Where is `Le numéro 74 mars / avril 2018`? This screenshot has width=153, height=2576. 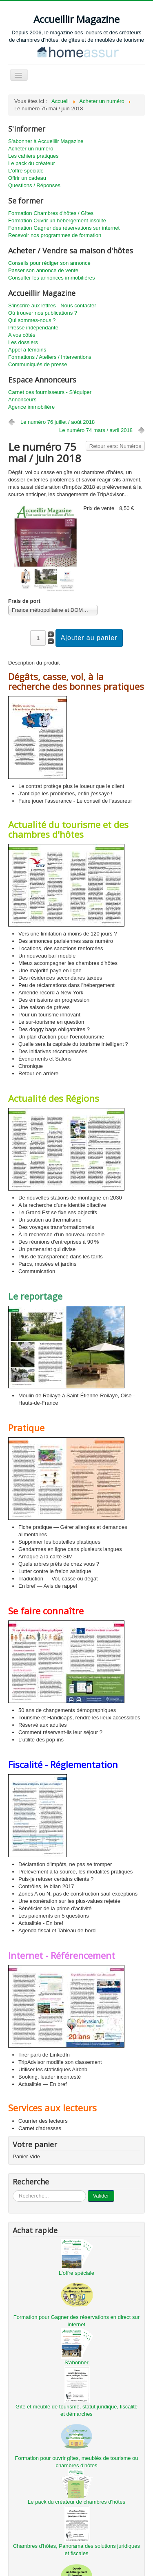 Le numéro 74 mars / avril 2018 is located at coordinates (96, 430).